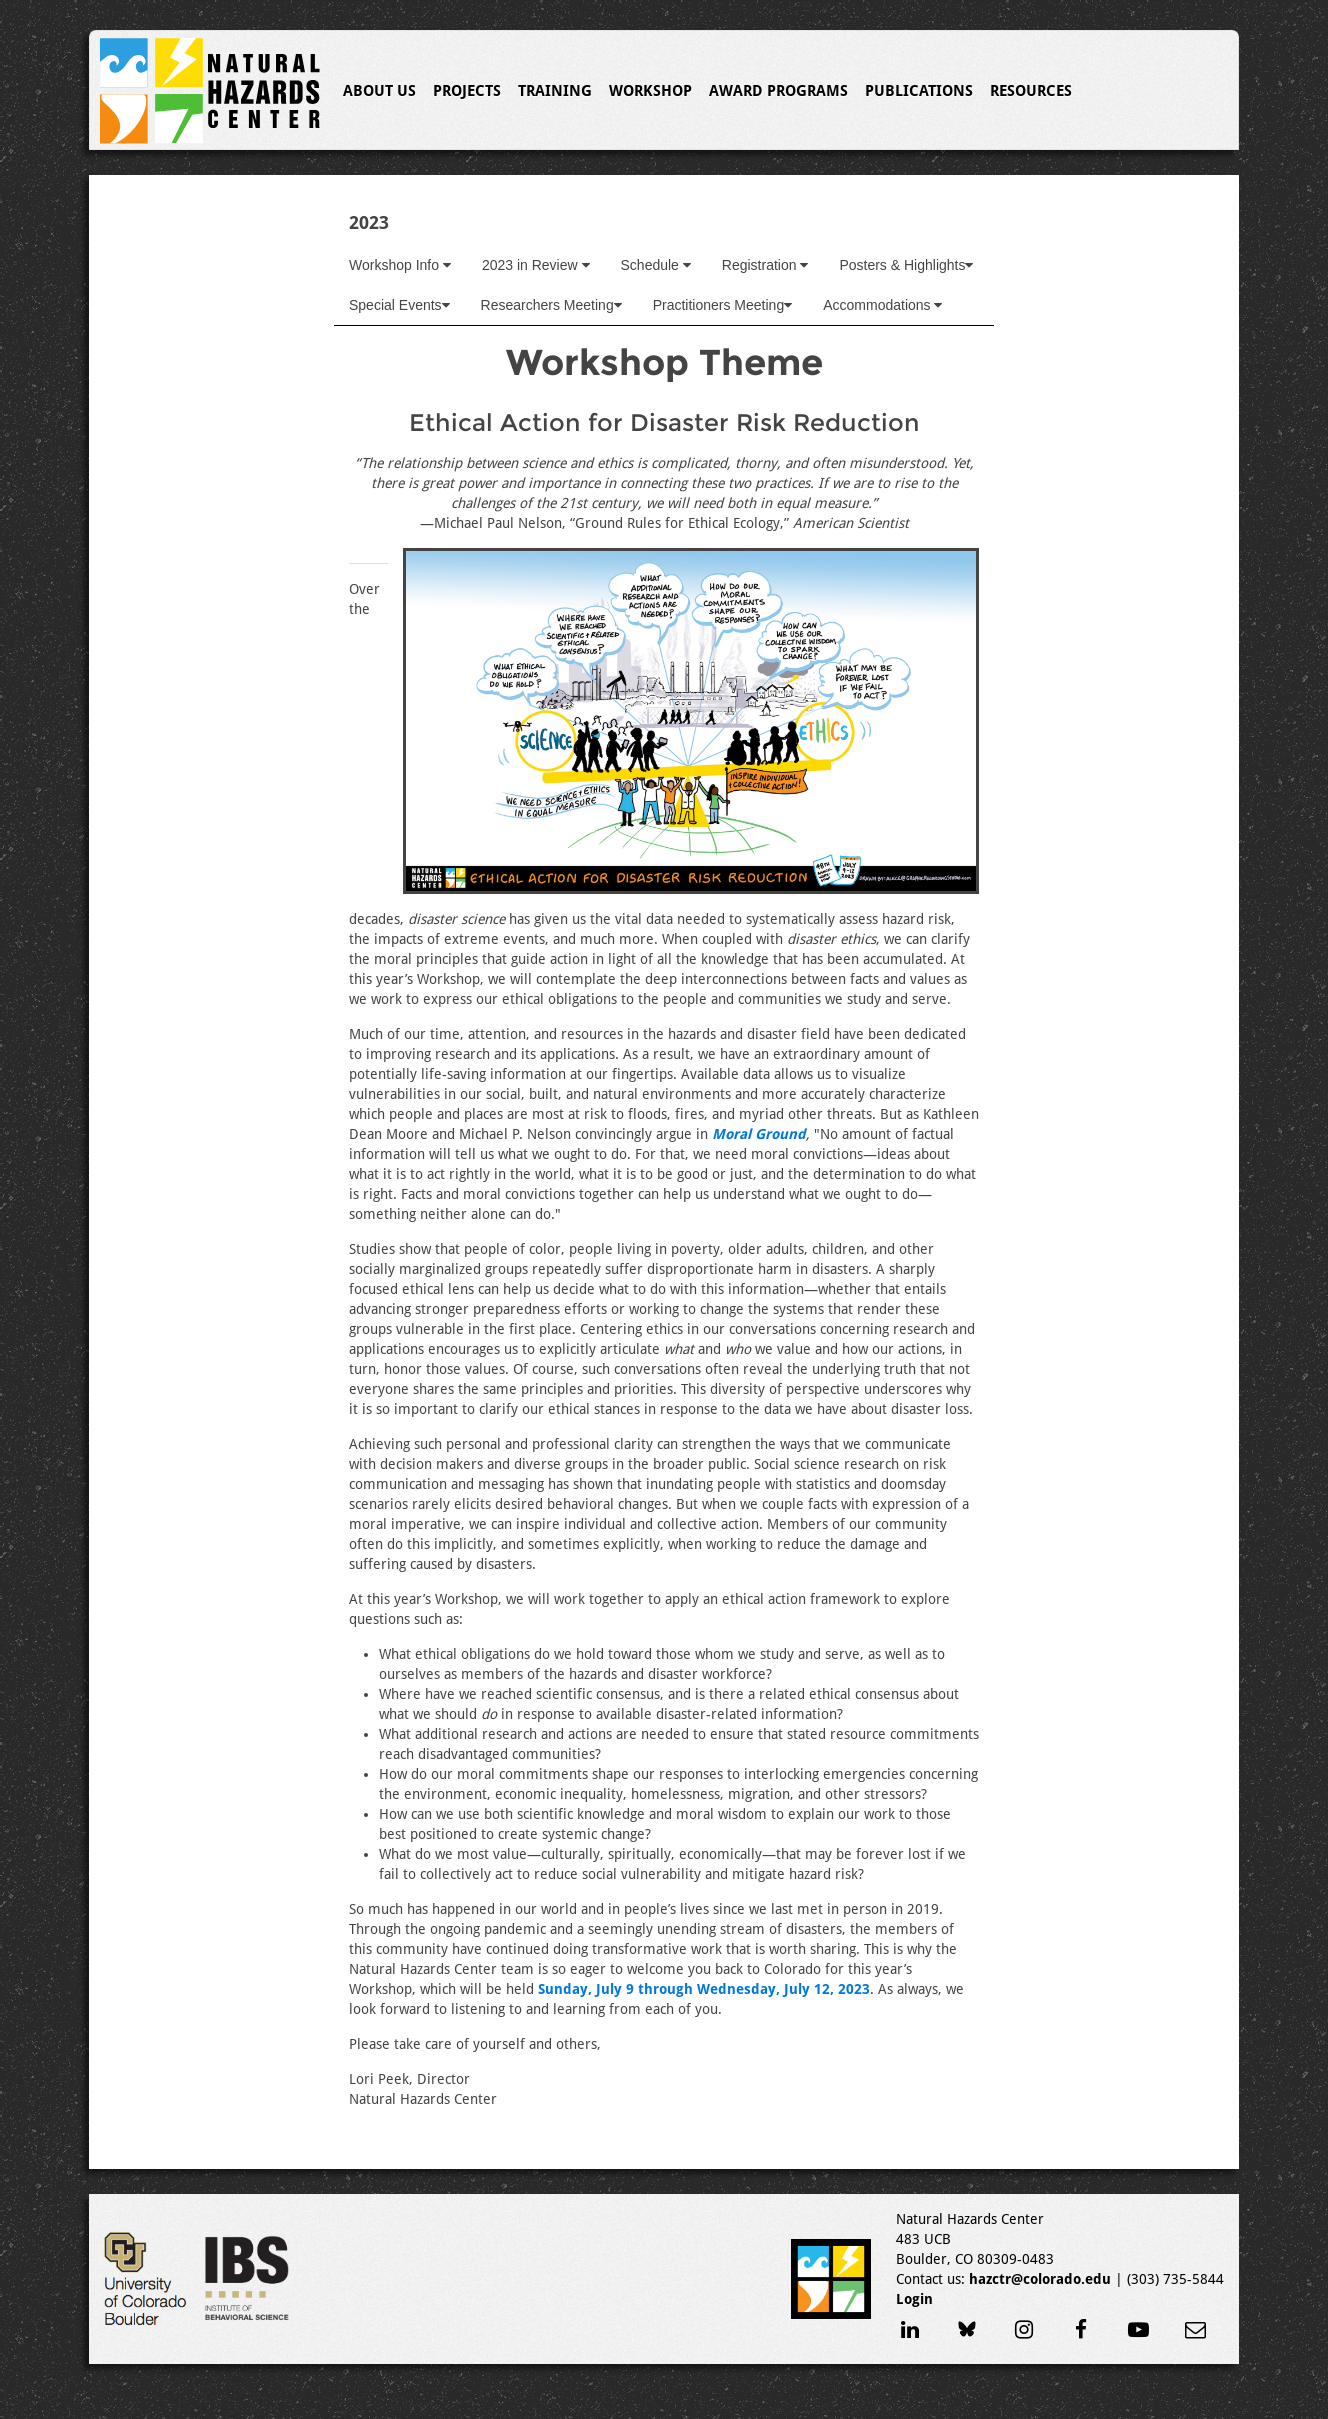 This screenshot has width=1328, height=2419. I want to click on Schedule, so click(656, 265).